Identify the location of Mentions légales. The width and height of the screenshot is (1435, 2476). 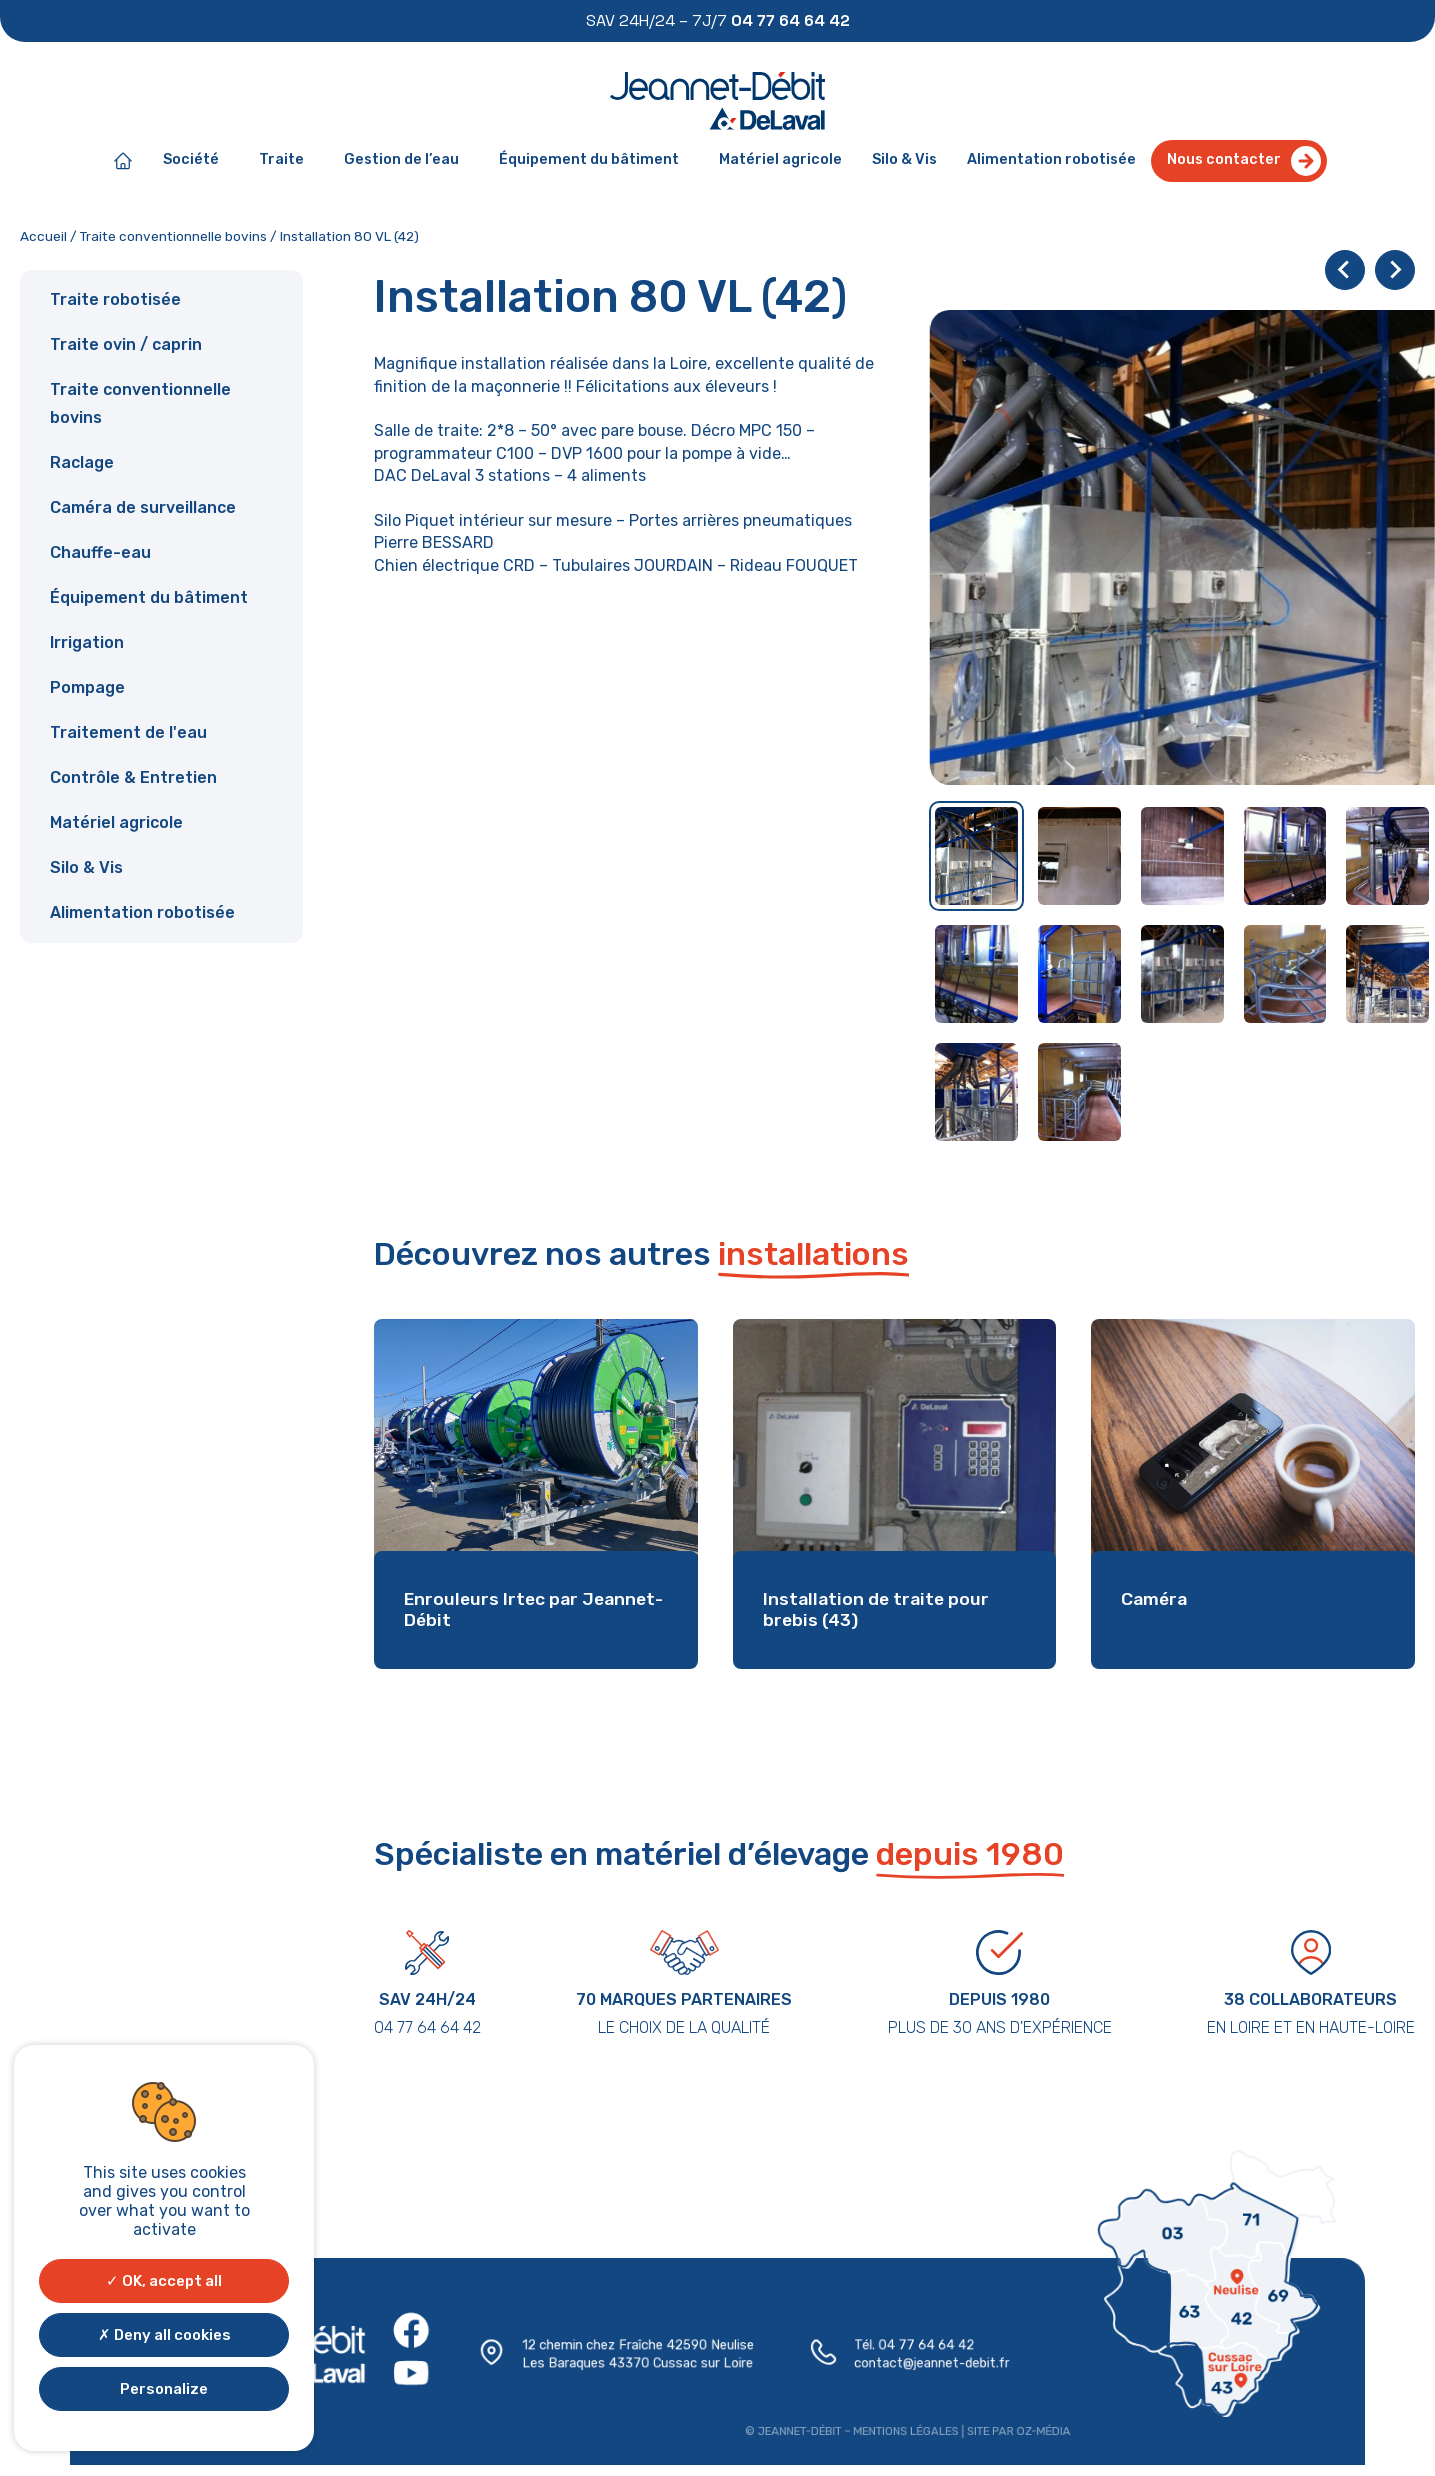
(902, 2429).